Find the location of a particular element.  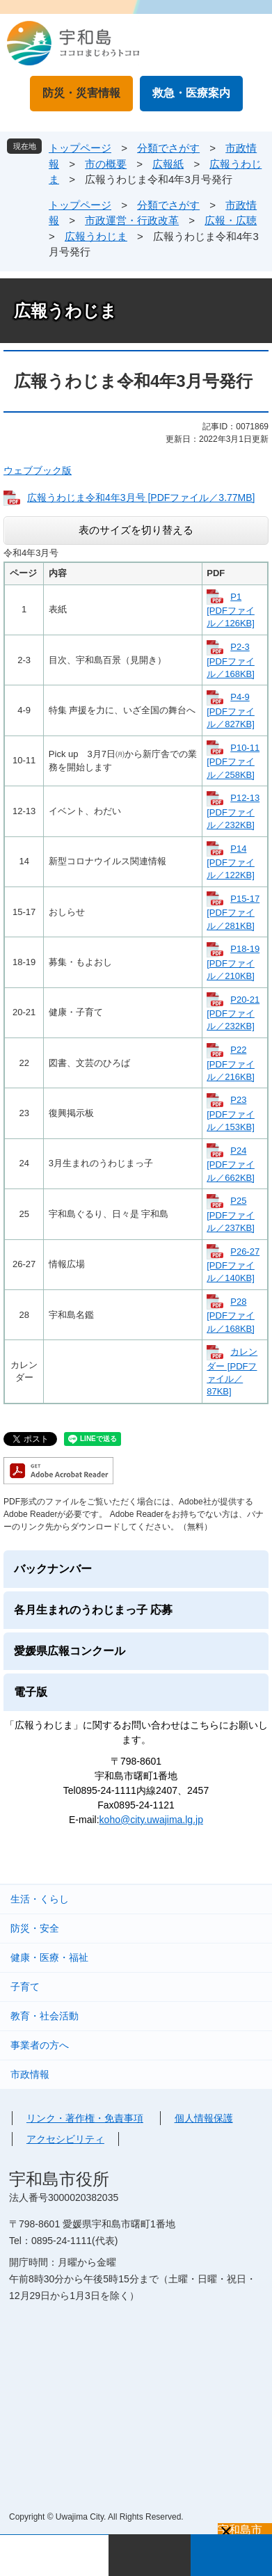

教育・社会活動 is located at coordinates (44, 2015).